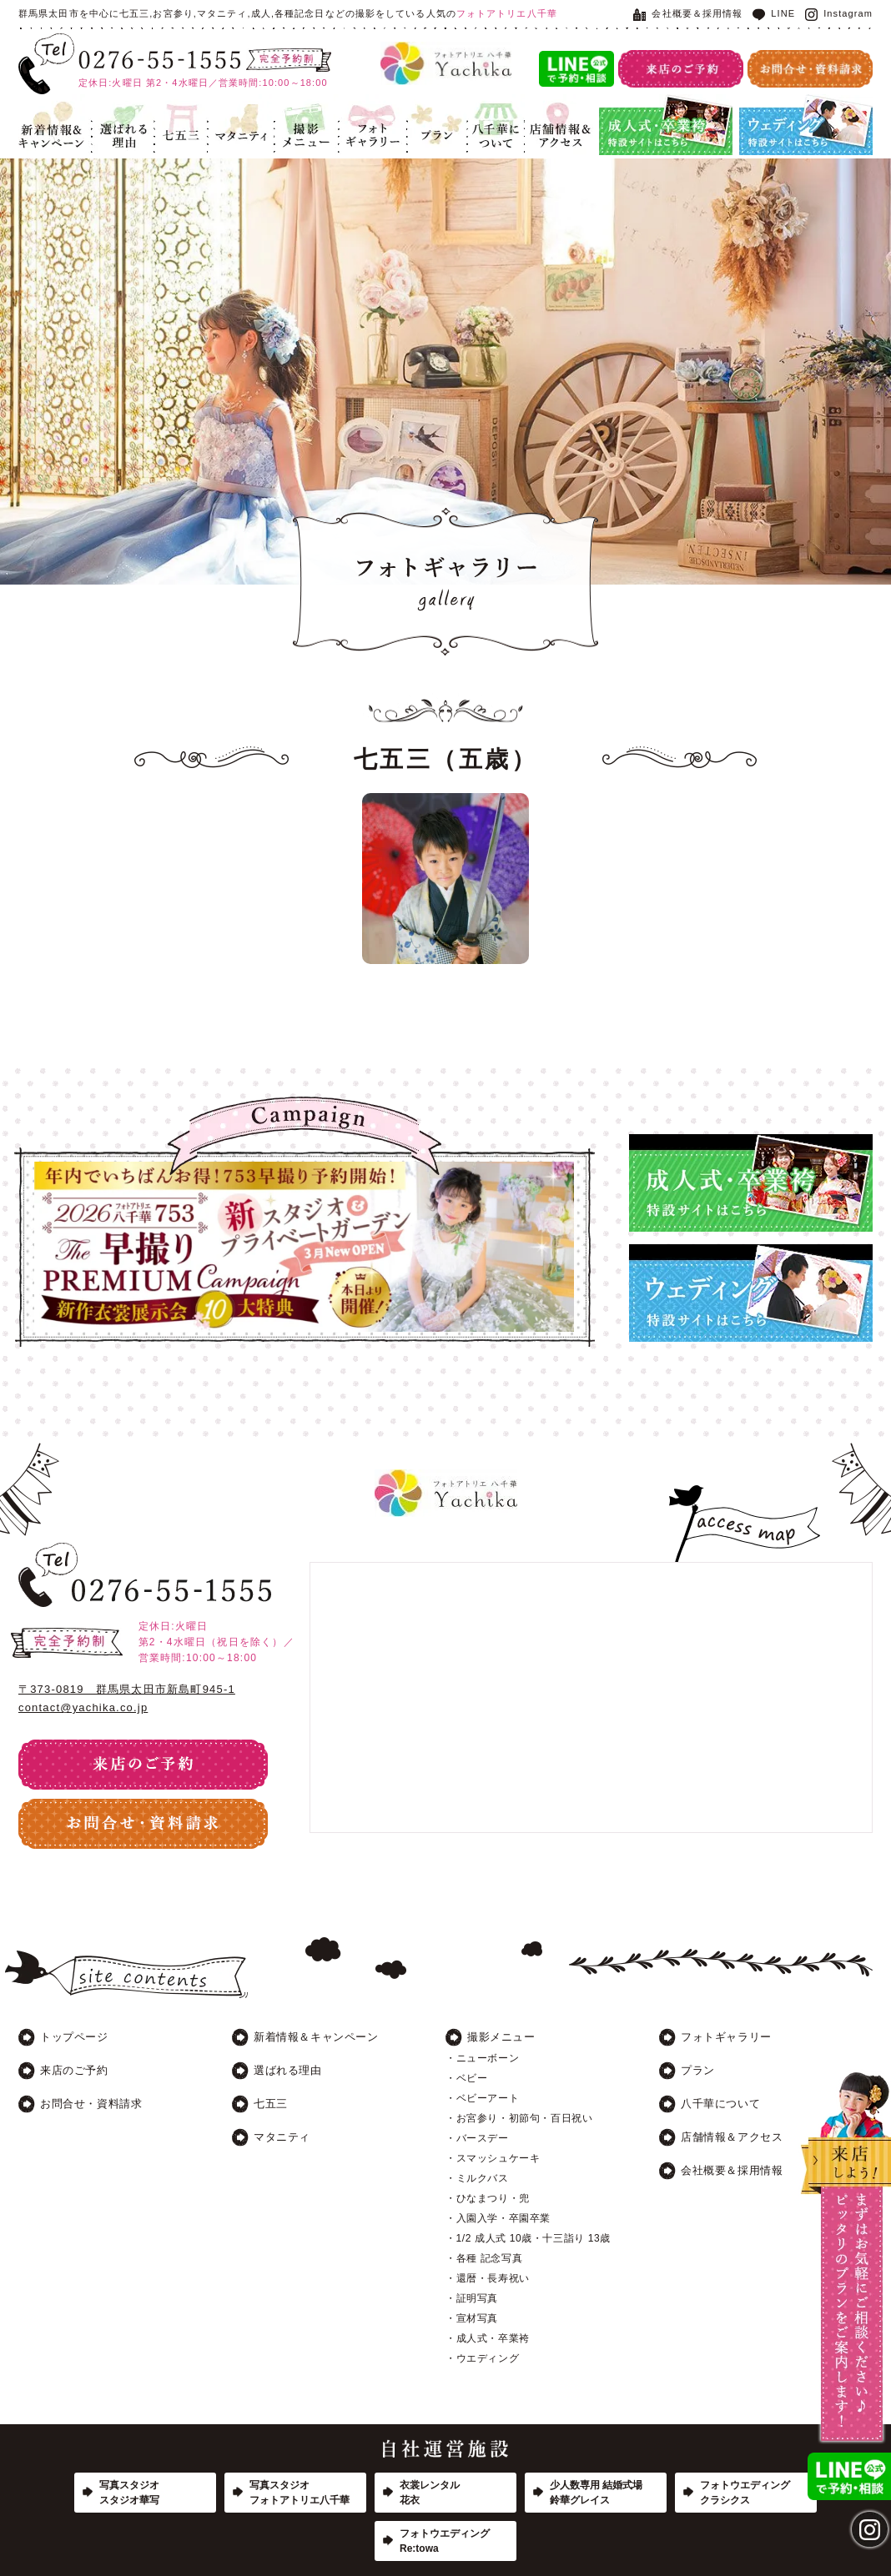 The height and width of the screenshot is (2576, 891). What do you see at coordinates (91, 2103) in the screenshot?
I see `お問合せ・資料請求` at bounding box center [91, 2103].